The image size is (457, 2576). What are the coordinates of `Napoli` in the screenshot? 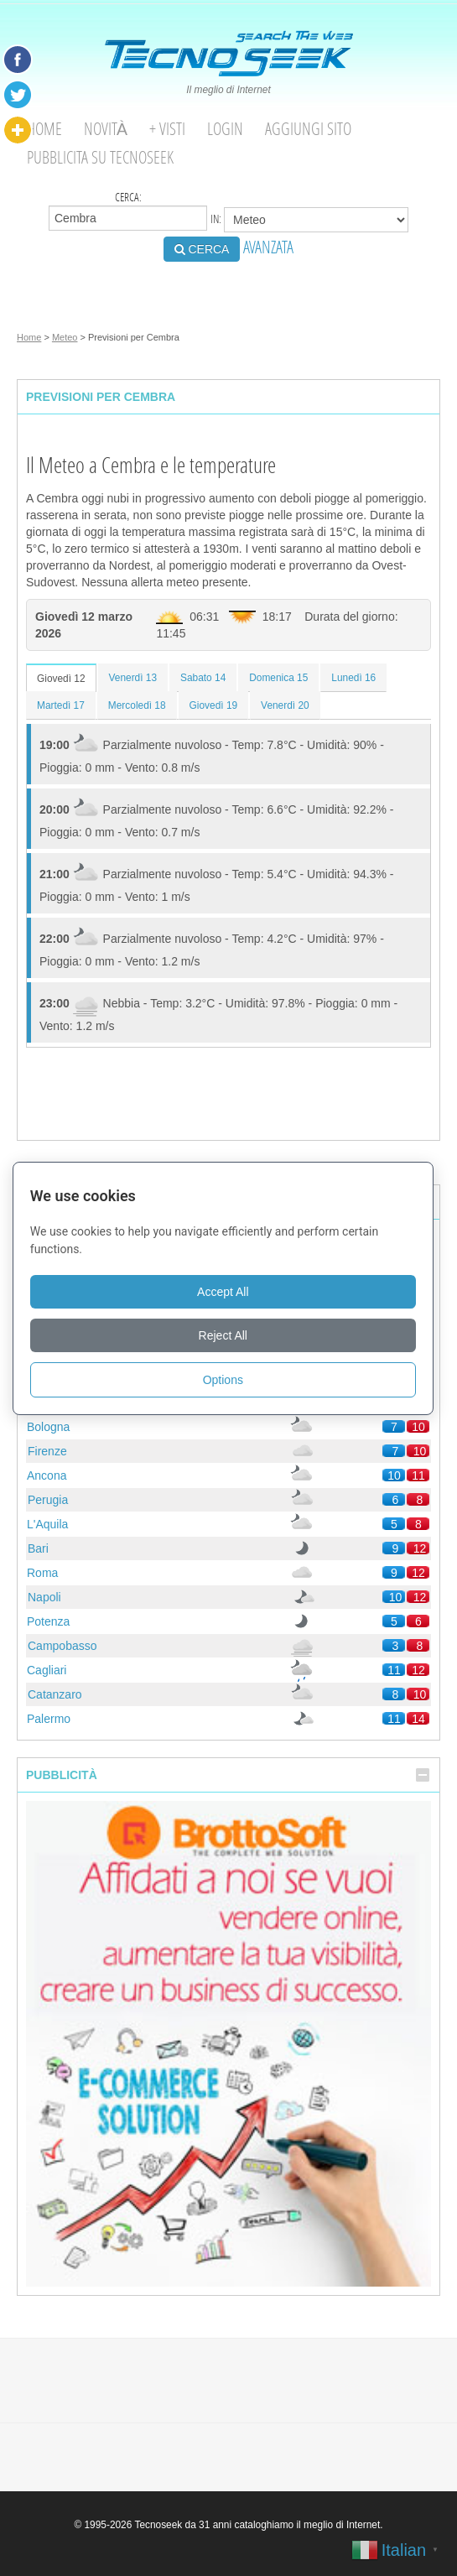 It's located at (44, 1597).